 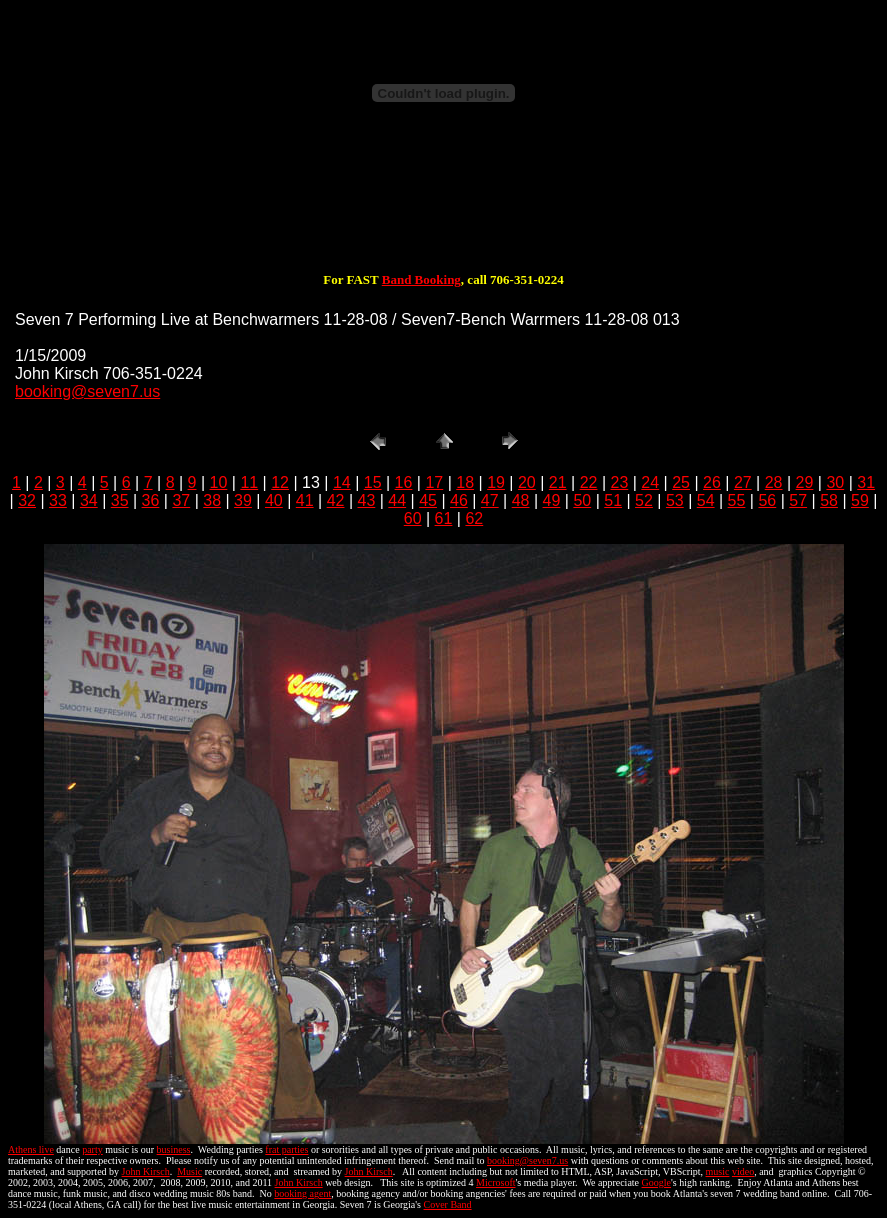 What do you see at coordinates (718, 1171) in the screenshot?
I see `music` at bounding box center [718, 1171].